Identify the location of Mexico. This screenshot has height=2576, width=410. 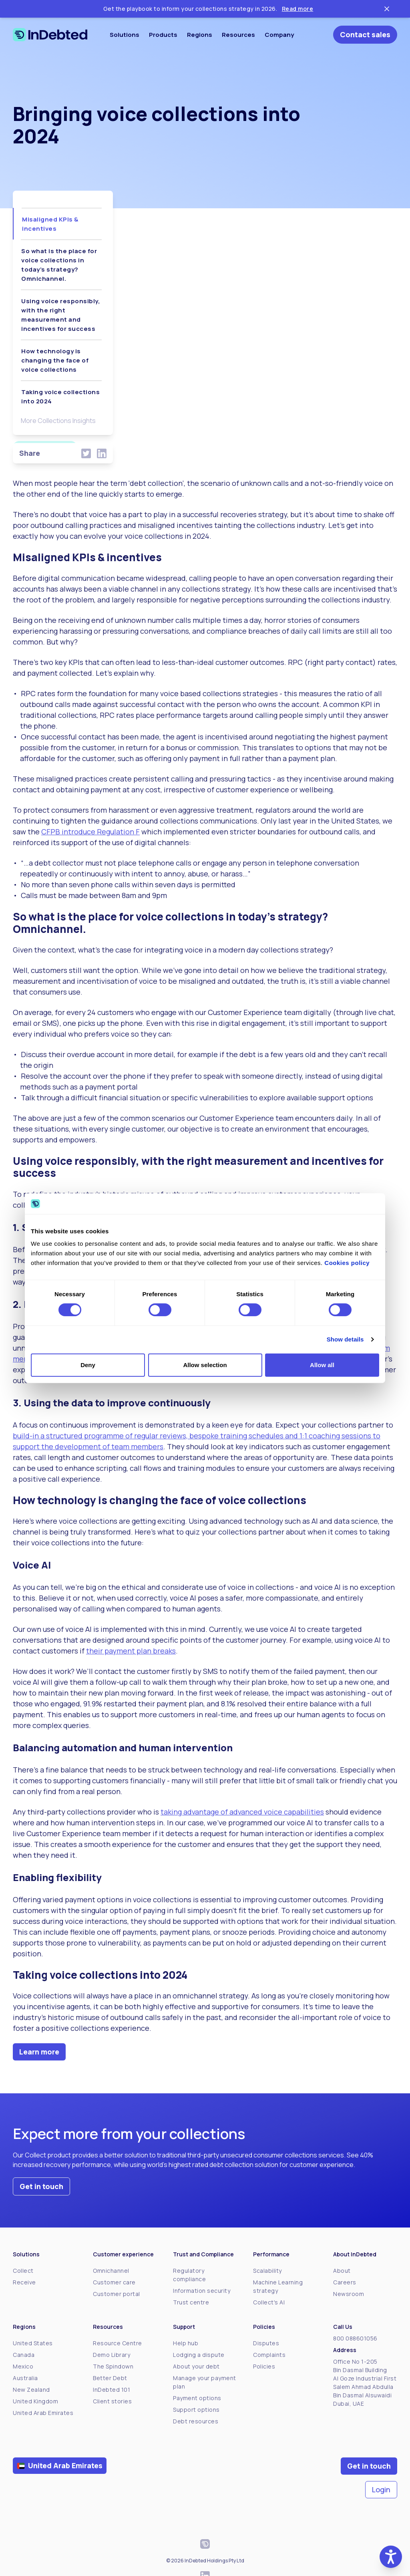
(23, 2366).